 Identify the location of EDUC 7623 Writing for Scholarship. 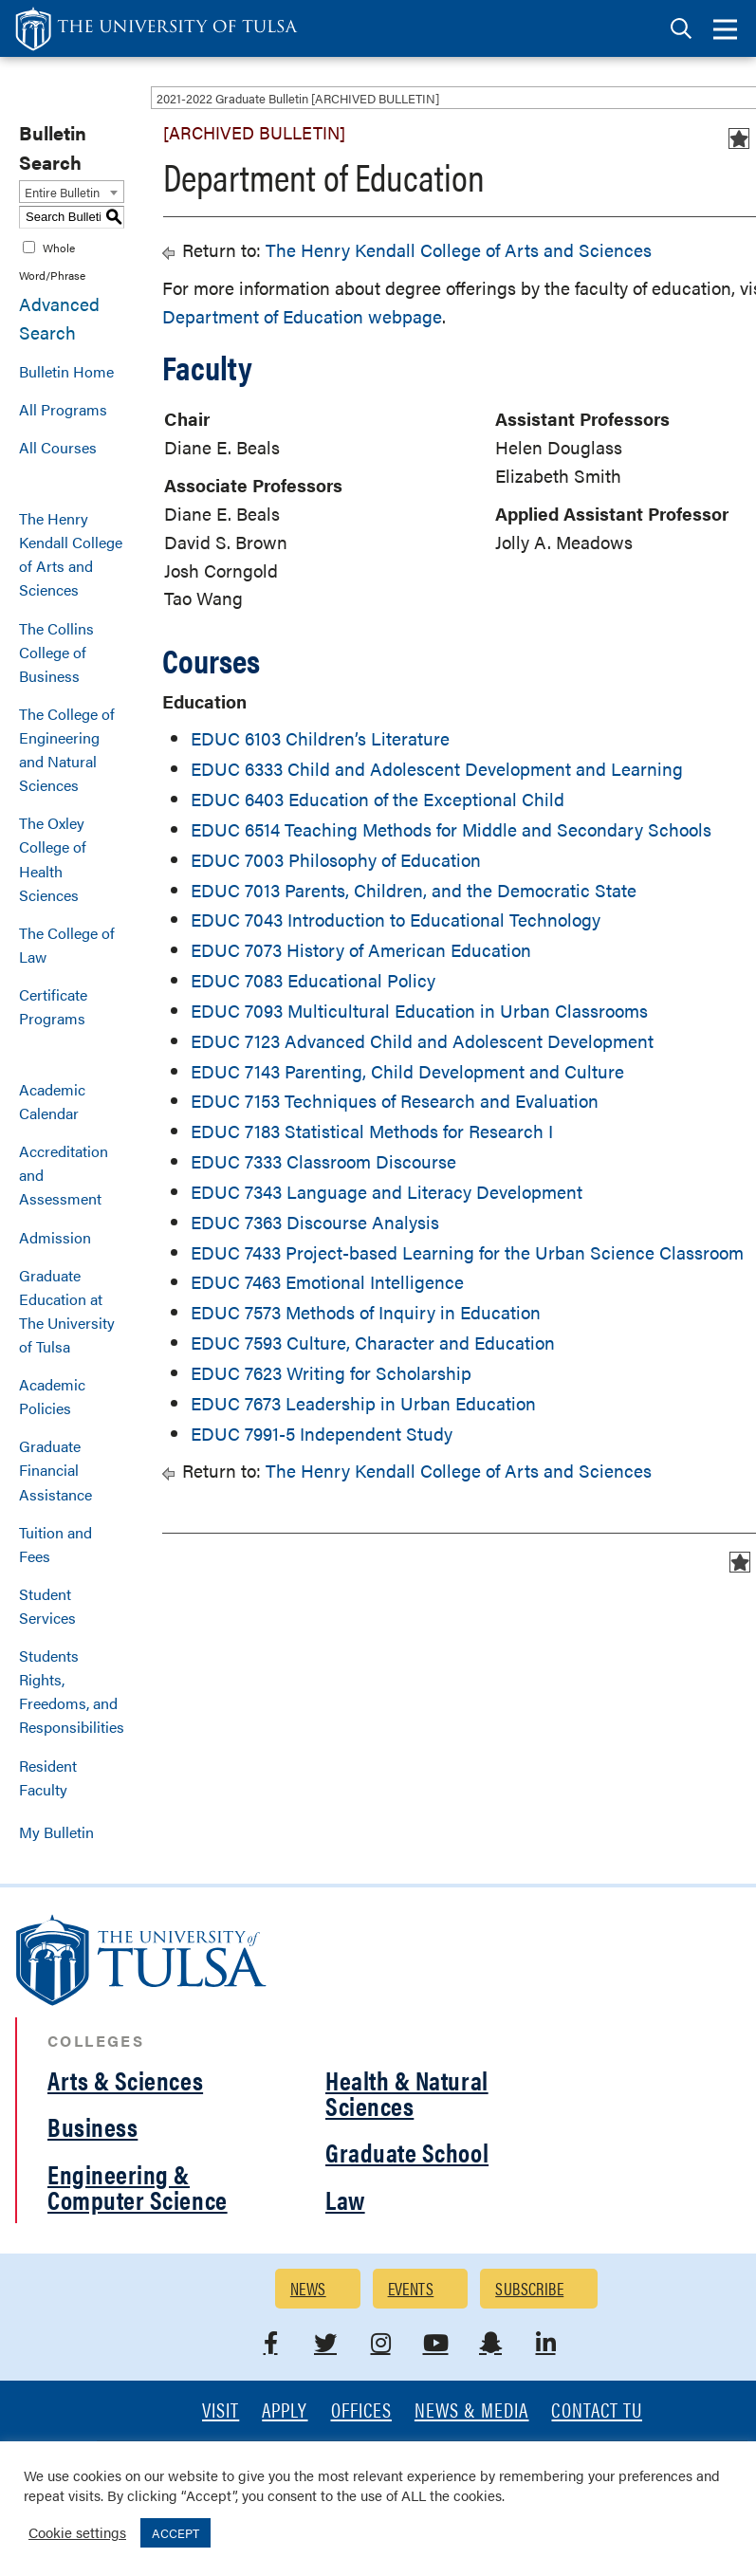
(331, 1373).